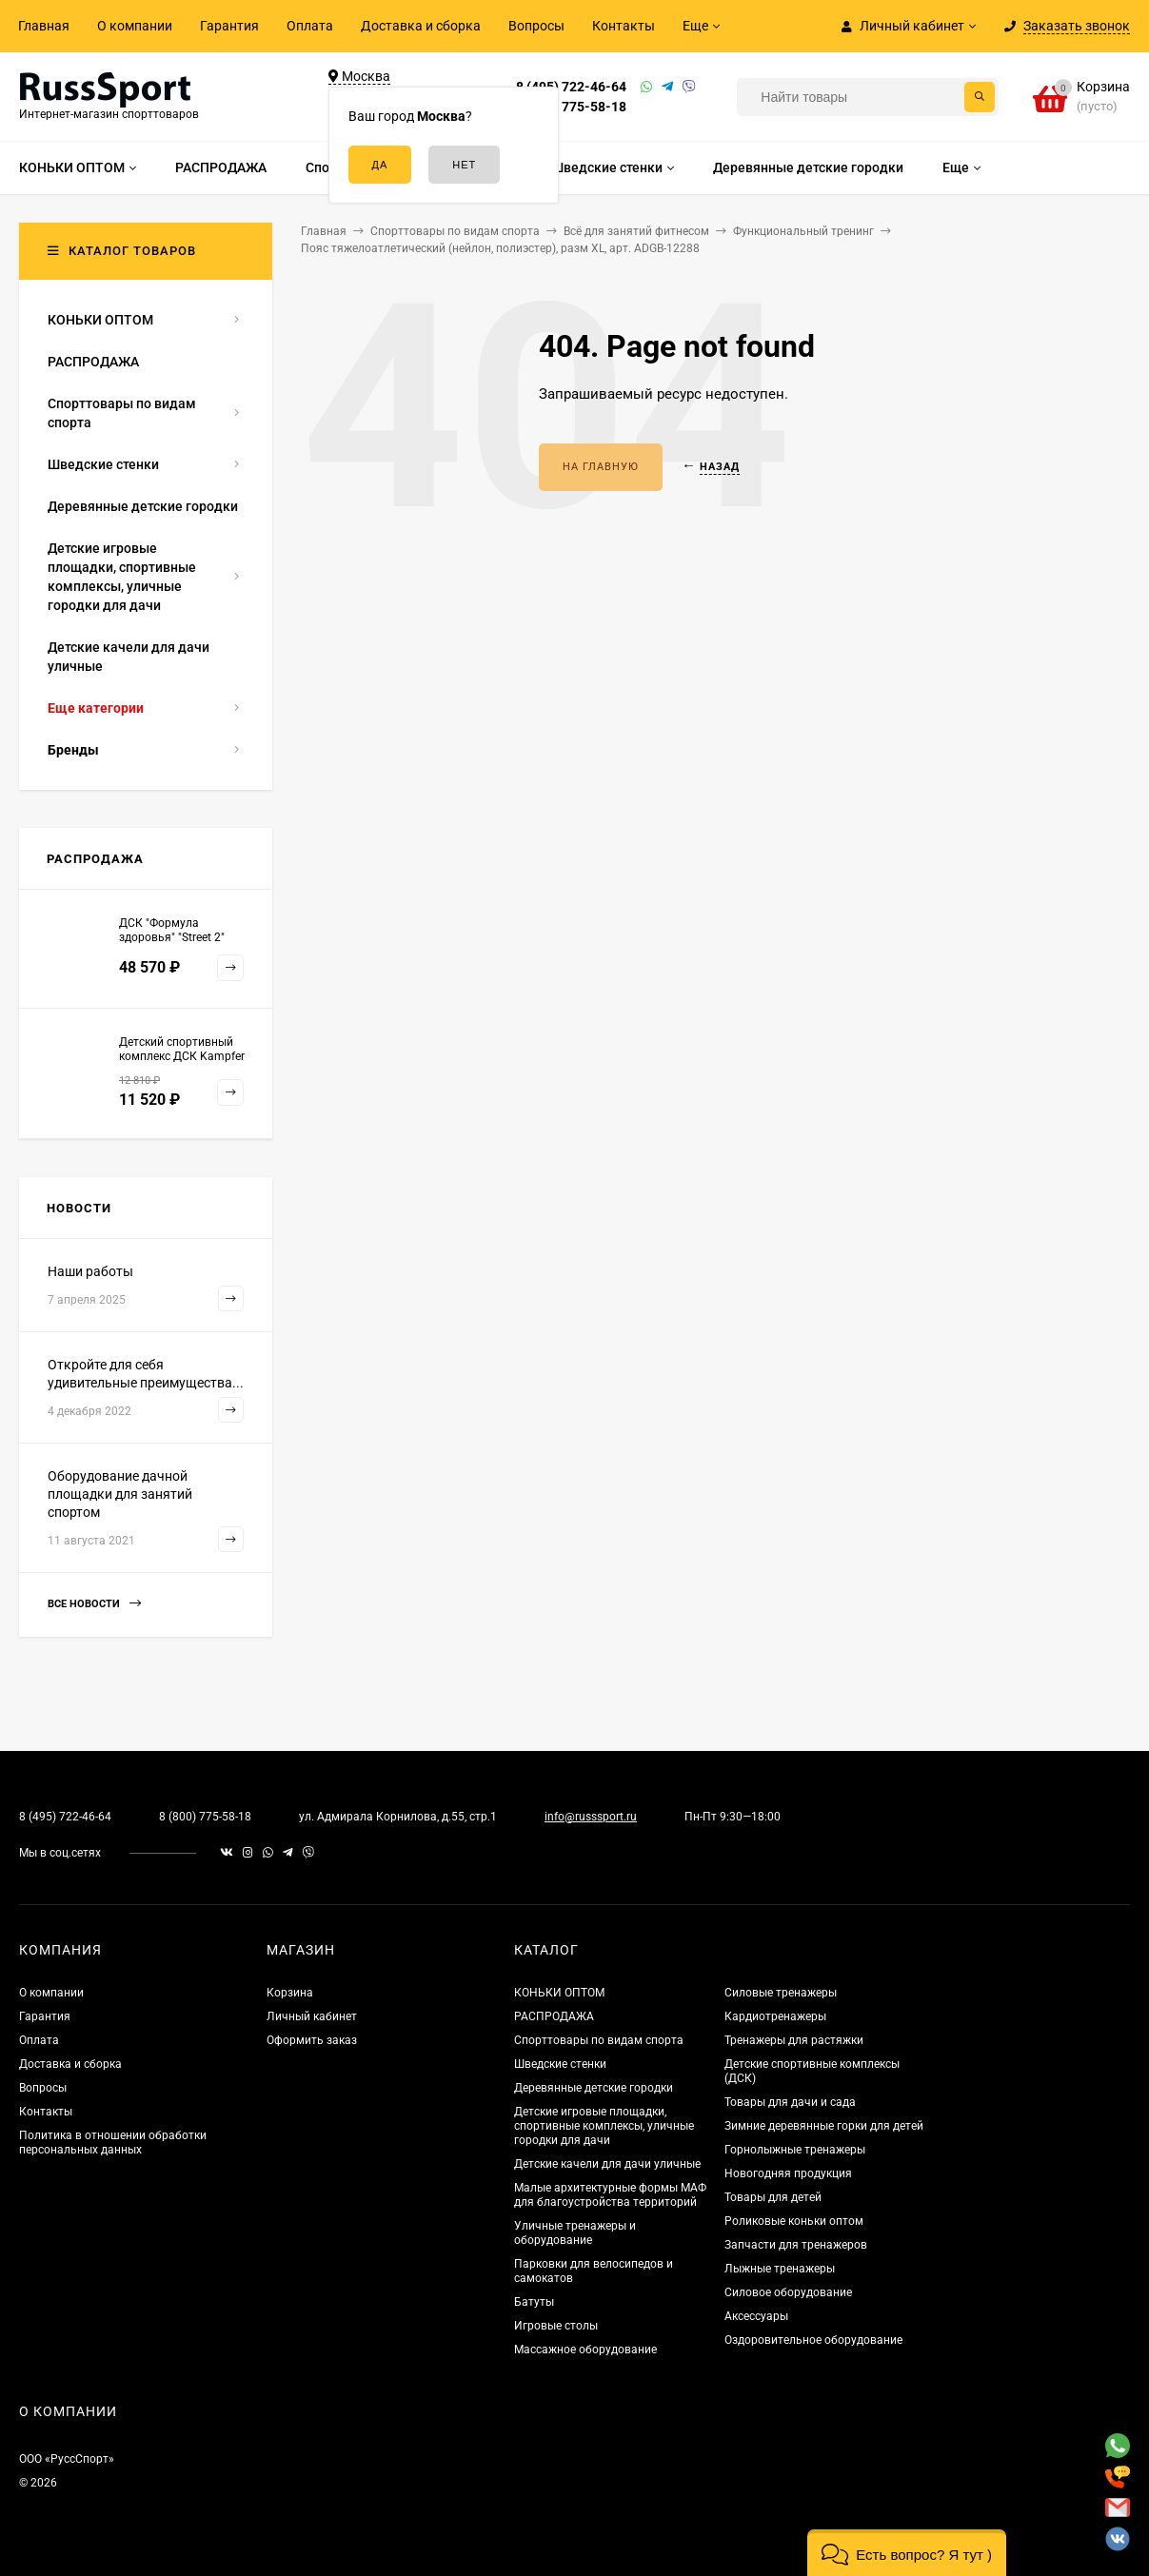  I want to click on Спорттовары по видам спорта, so click(598, 2040).